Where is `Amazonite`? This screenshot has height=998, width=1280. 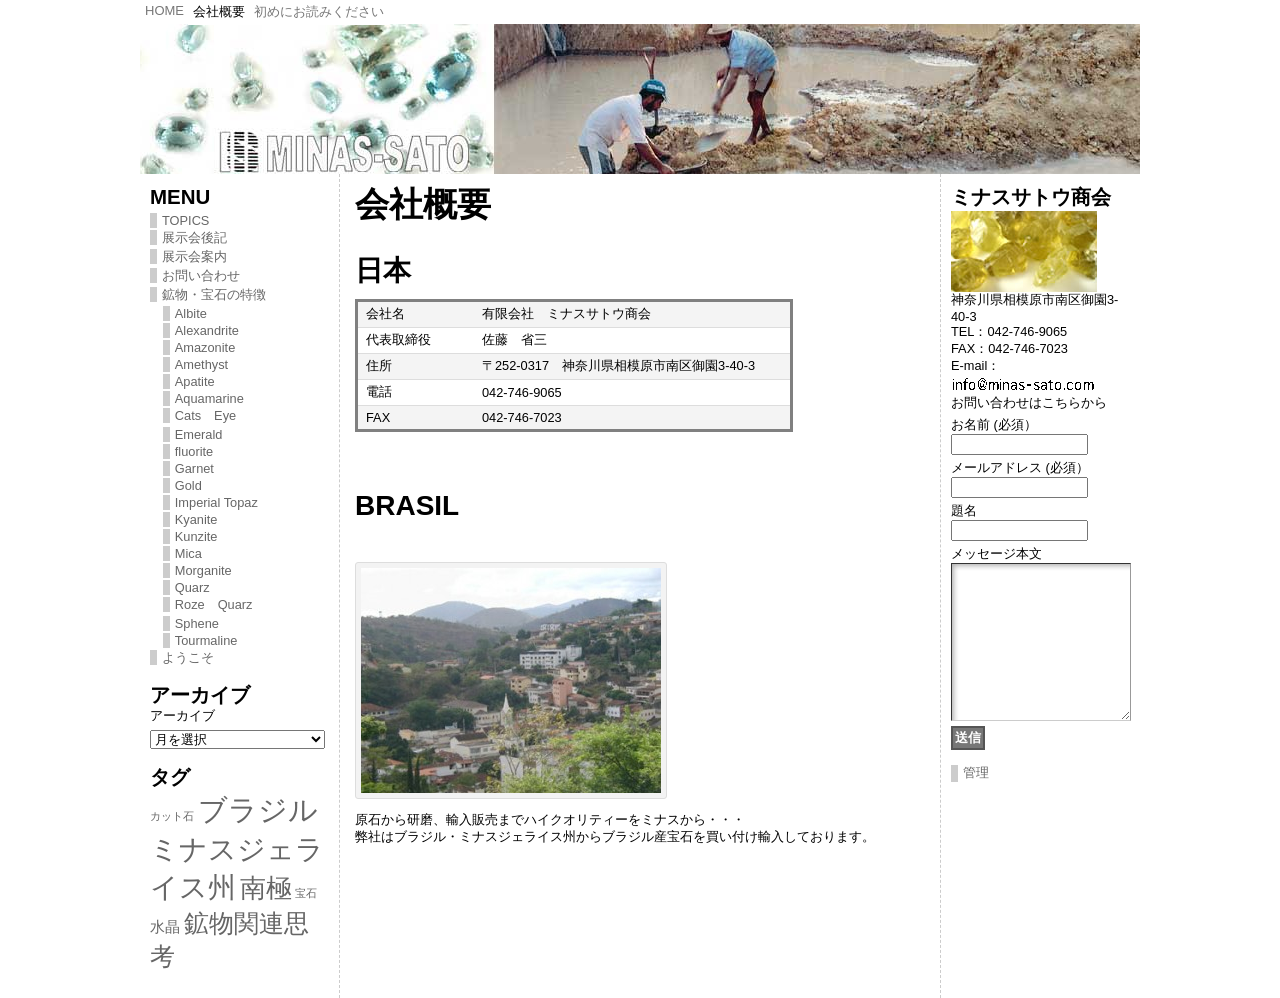
Amazonite is located at coordinates (205, 347).